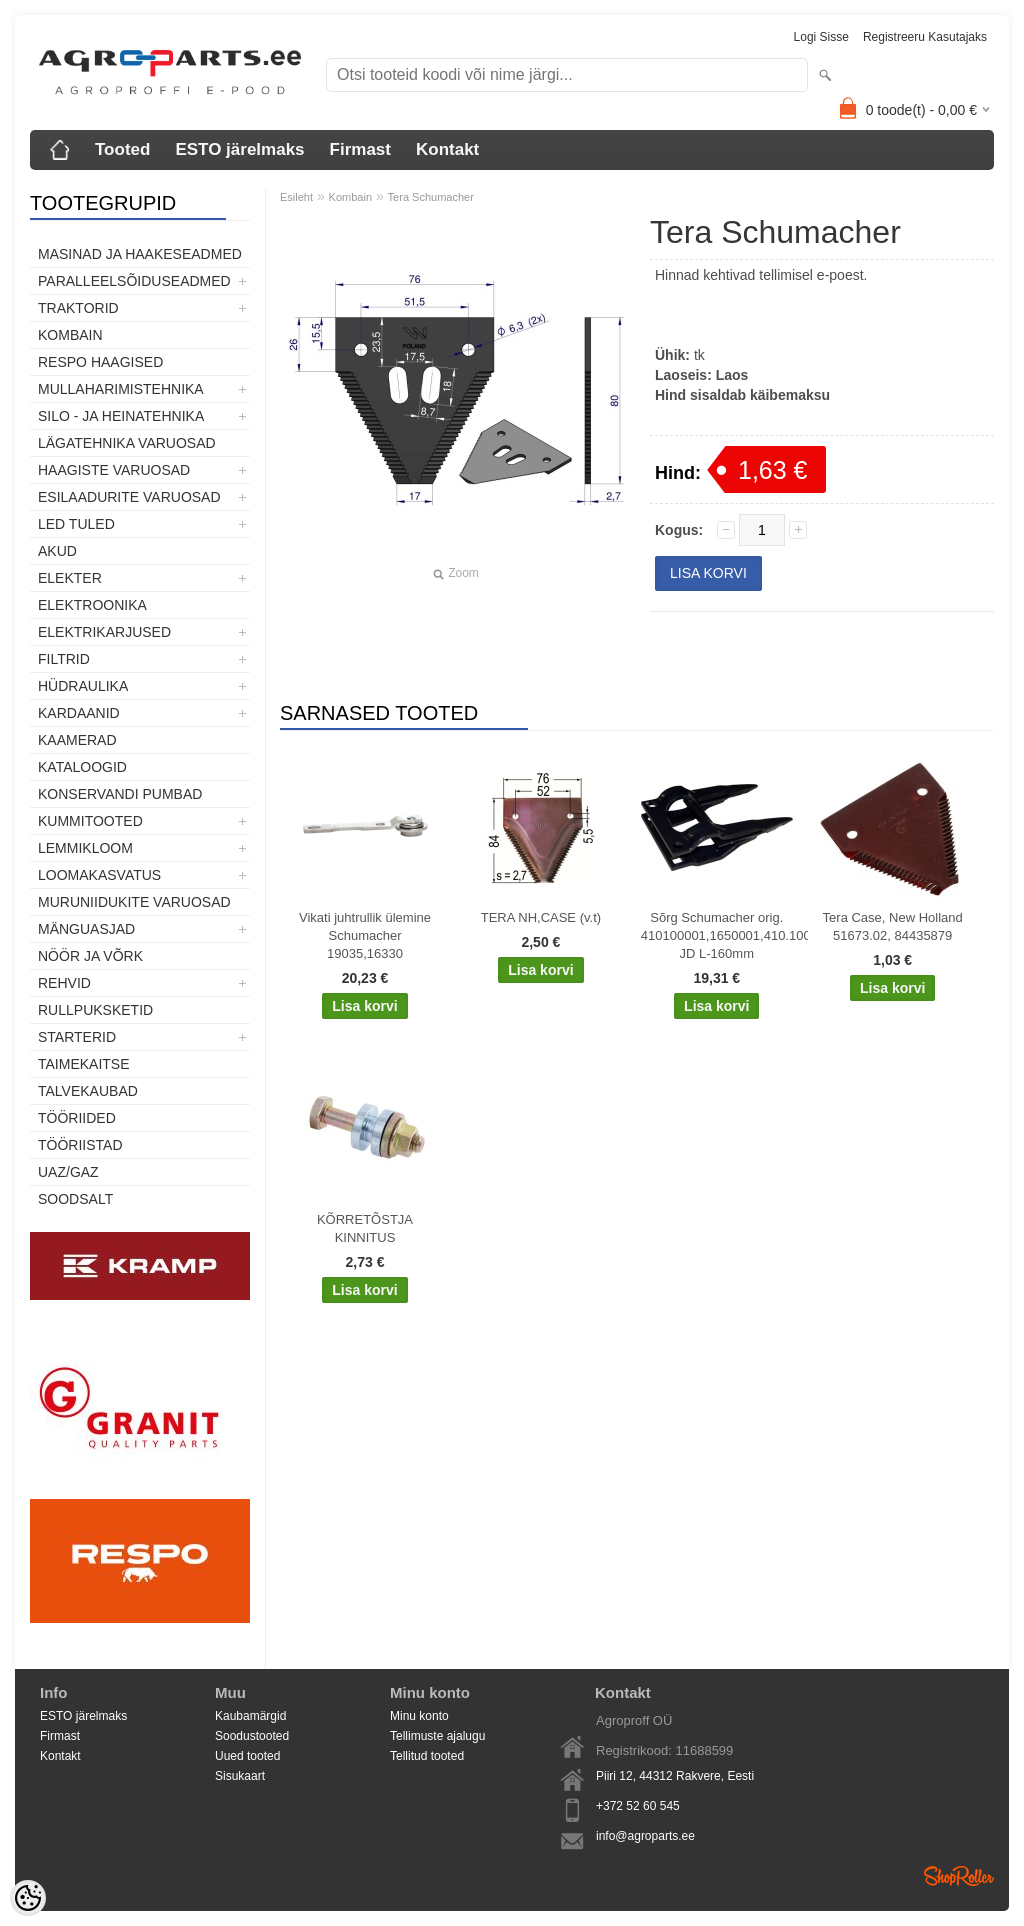  What do you see at coordinates (252, 1736) in the screenshot?
I see `Soodustooted` at bounding box center [252, 1736].